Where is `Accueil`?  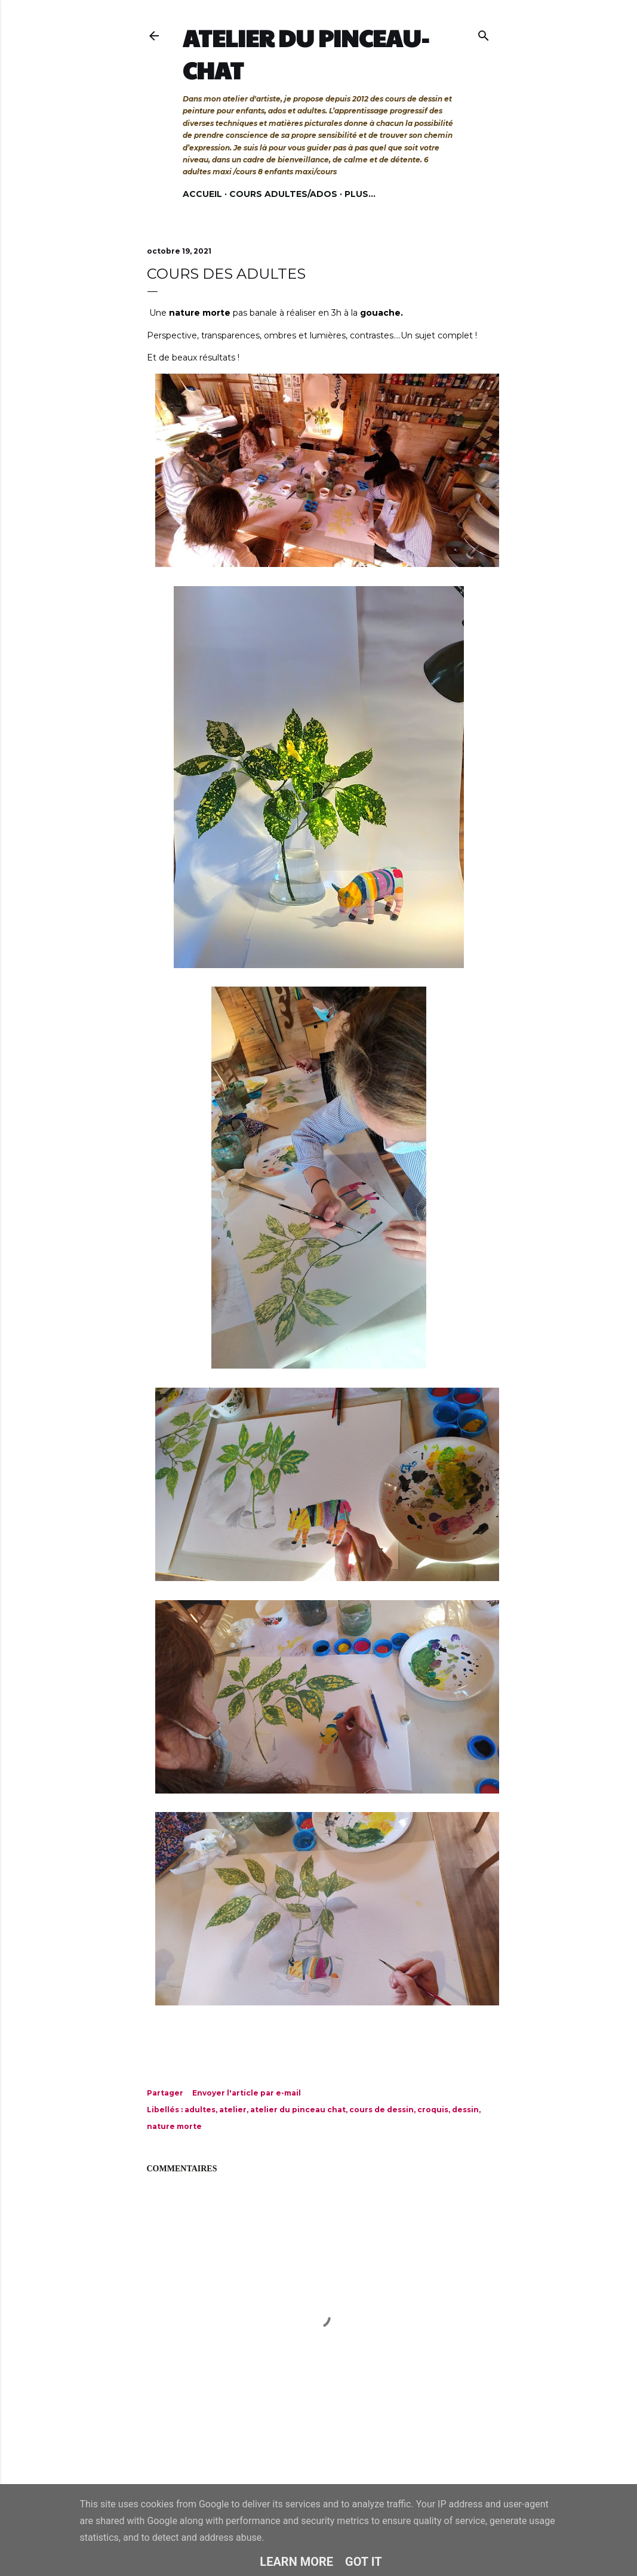
Accueil is located at coordinates (202, 194).